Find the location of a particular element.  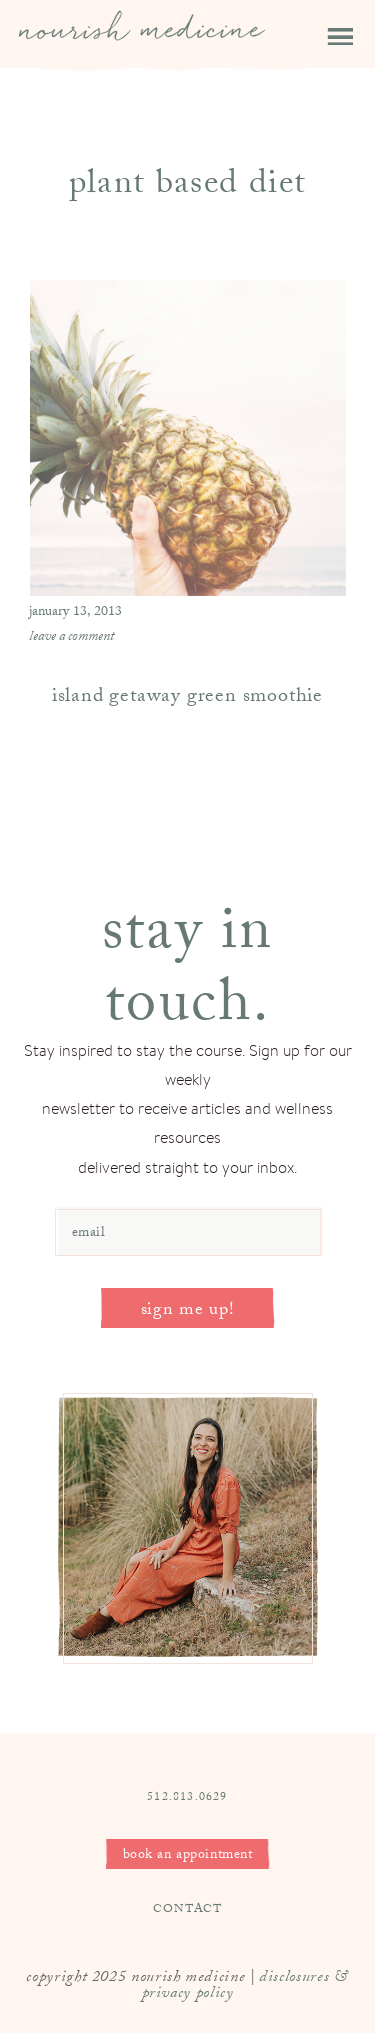

island getaway green smoothie is located at coordinates (187, 698).